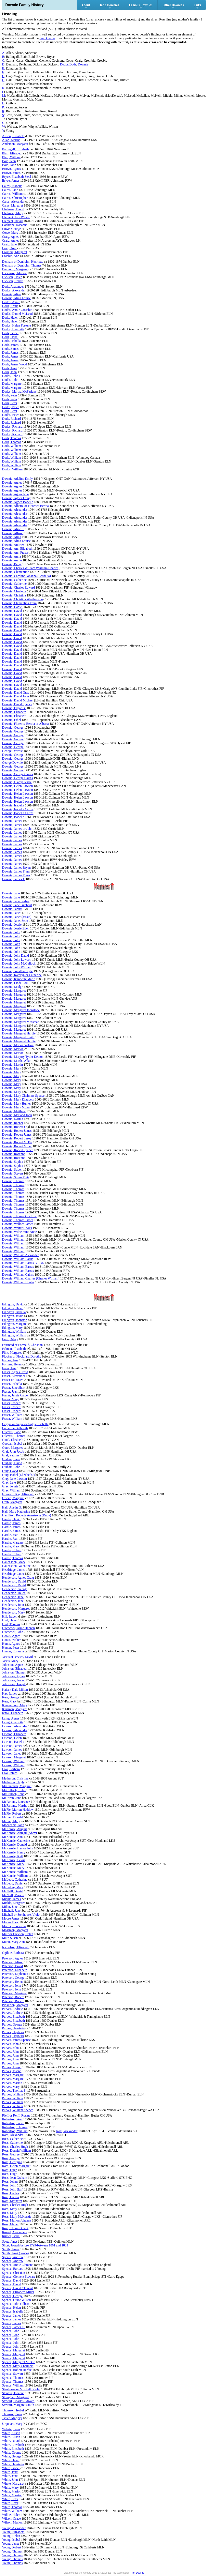 This screenshot has height=2576, width=208. What do you see at coordinates (12, 1817) in the screenshot?
I see `McIver, Donald` at bounding box center [12, 1817].